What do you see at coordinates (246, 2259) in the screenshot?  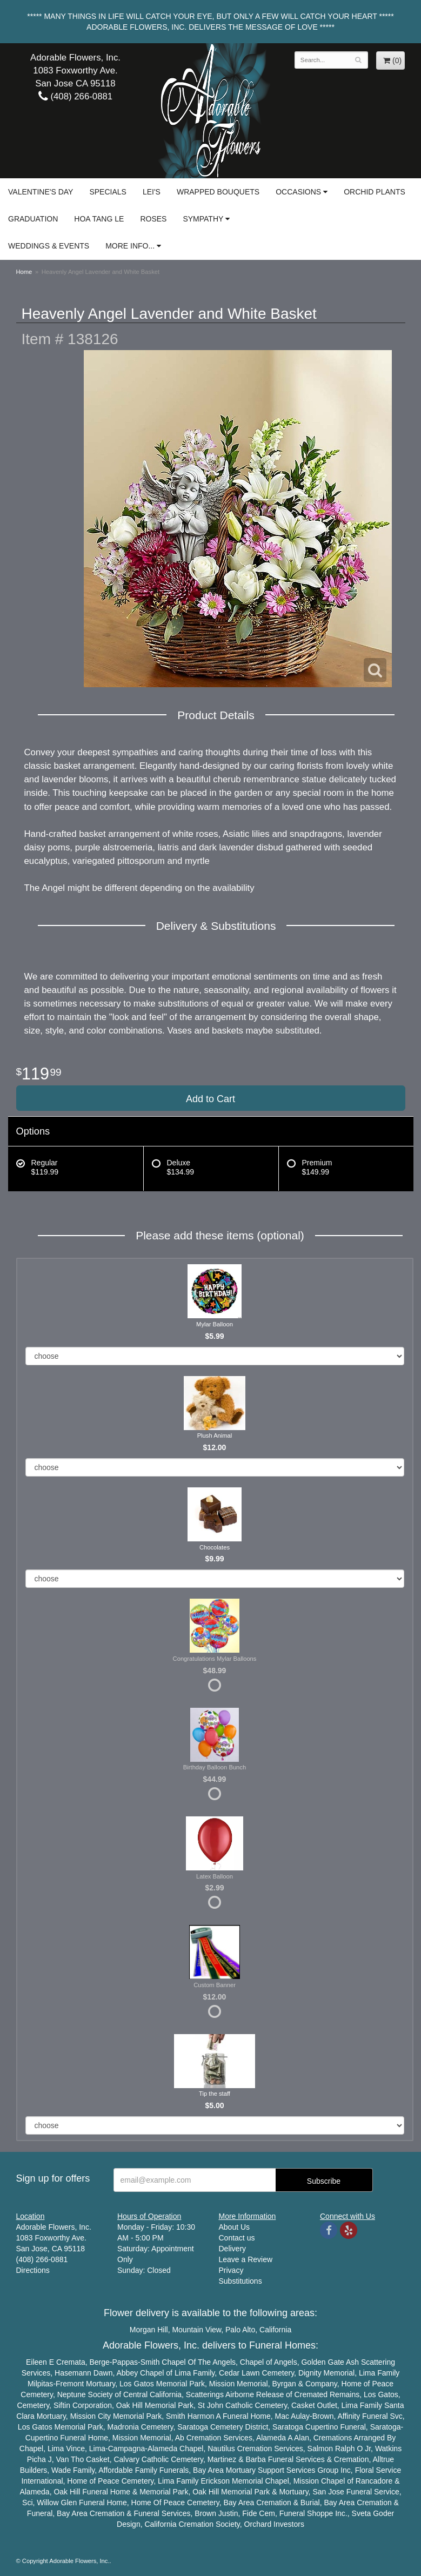 I see `Leave a Review` at bounding box center [246, 2259].